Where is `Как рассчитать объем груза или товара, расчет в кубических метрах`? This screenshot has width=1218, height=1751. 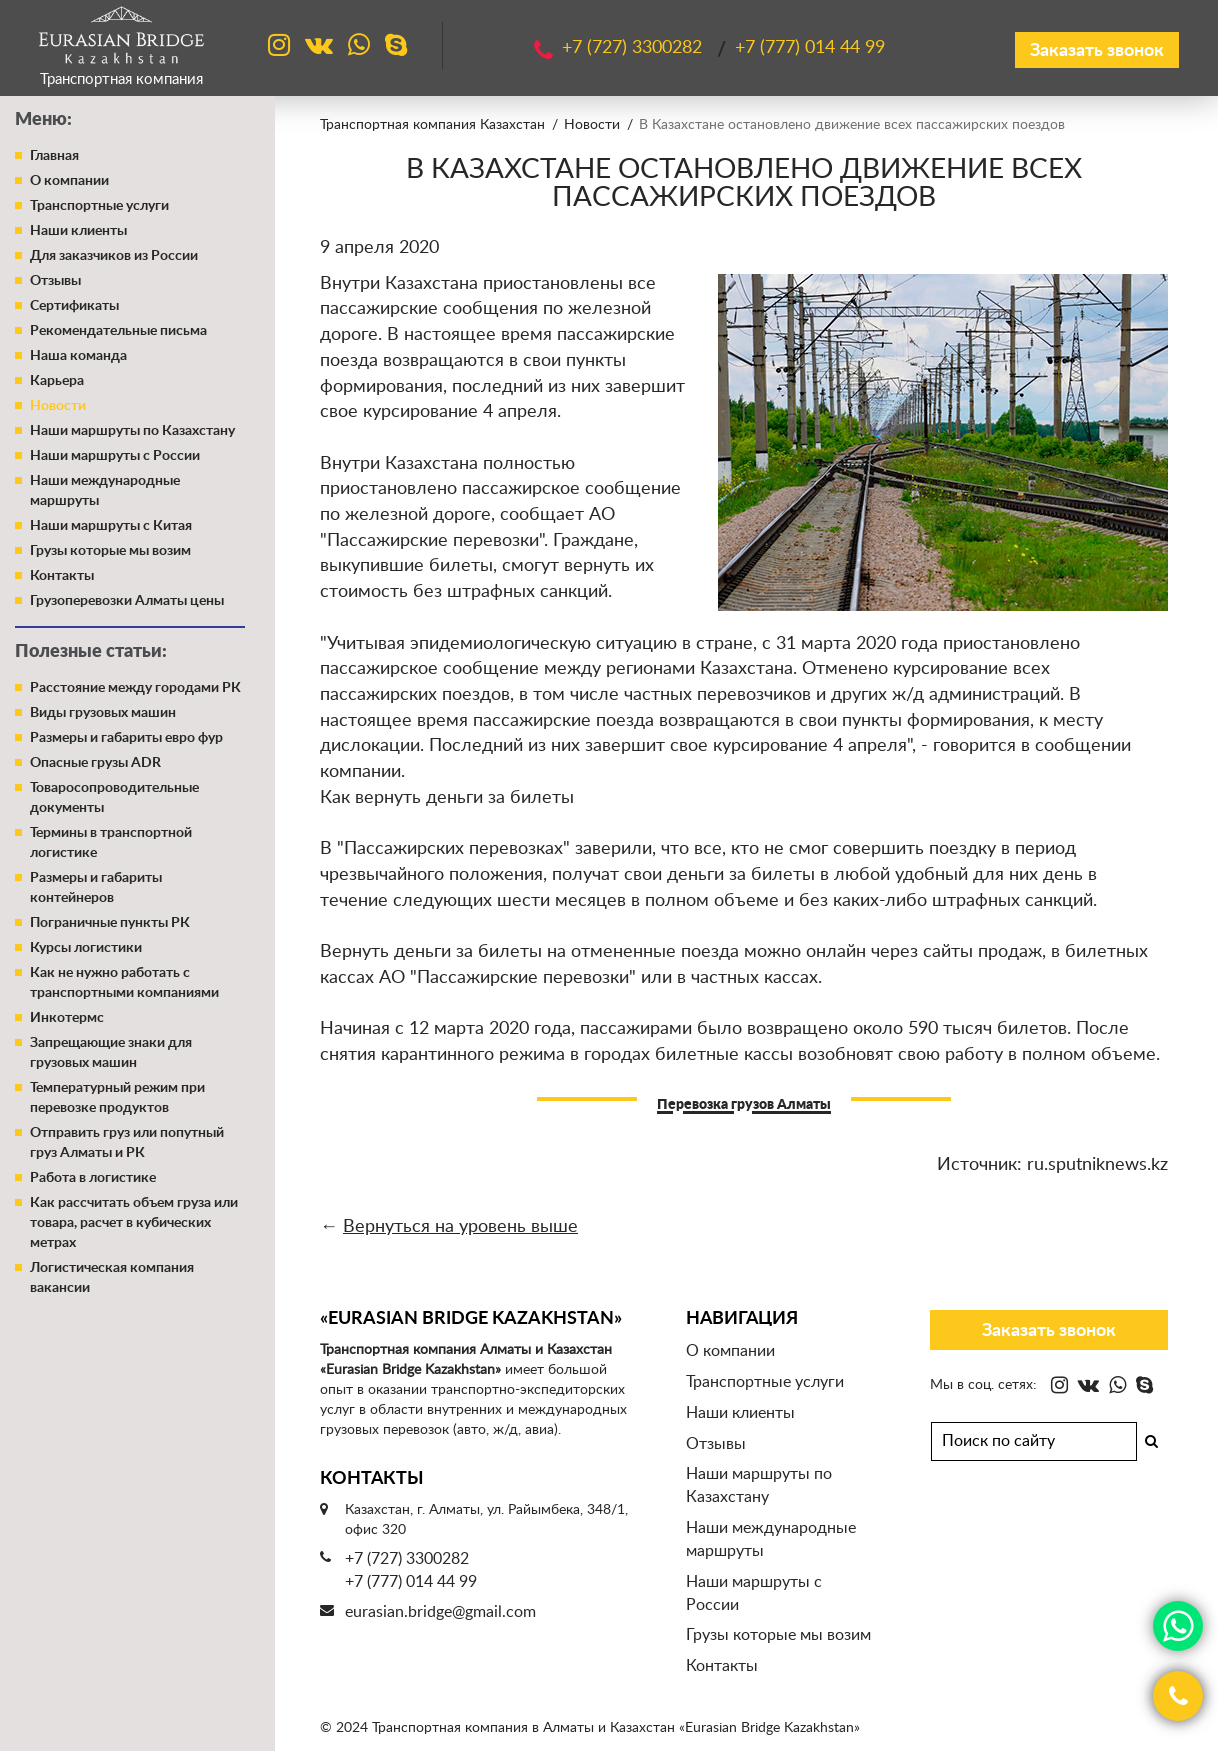 Как рассчитать объем груза или товара, расчет в кубических метрах is located at coordinates (134, 1223).